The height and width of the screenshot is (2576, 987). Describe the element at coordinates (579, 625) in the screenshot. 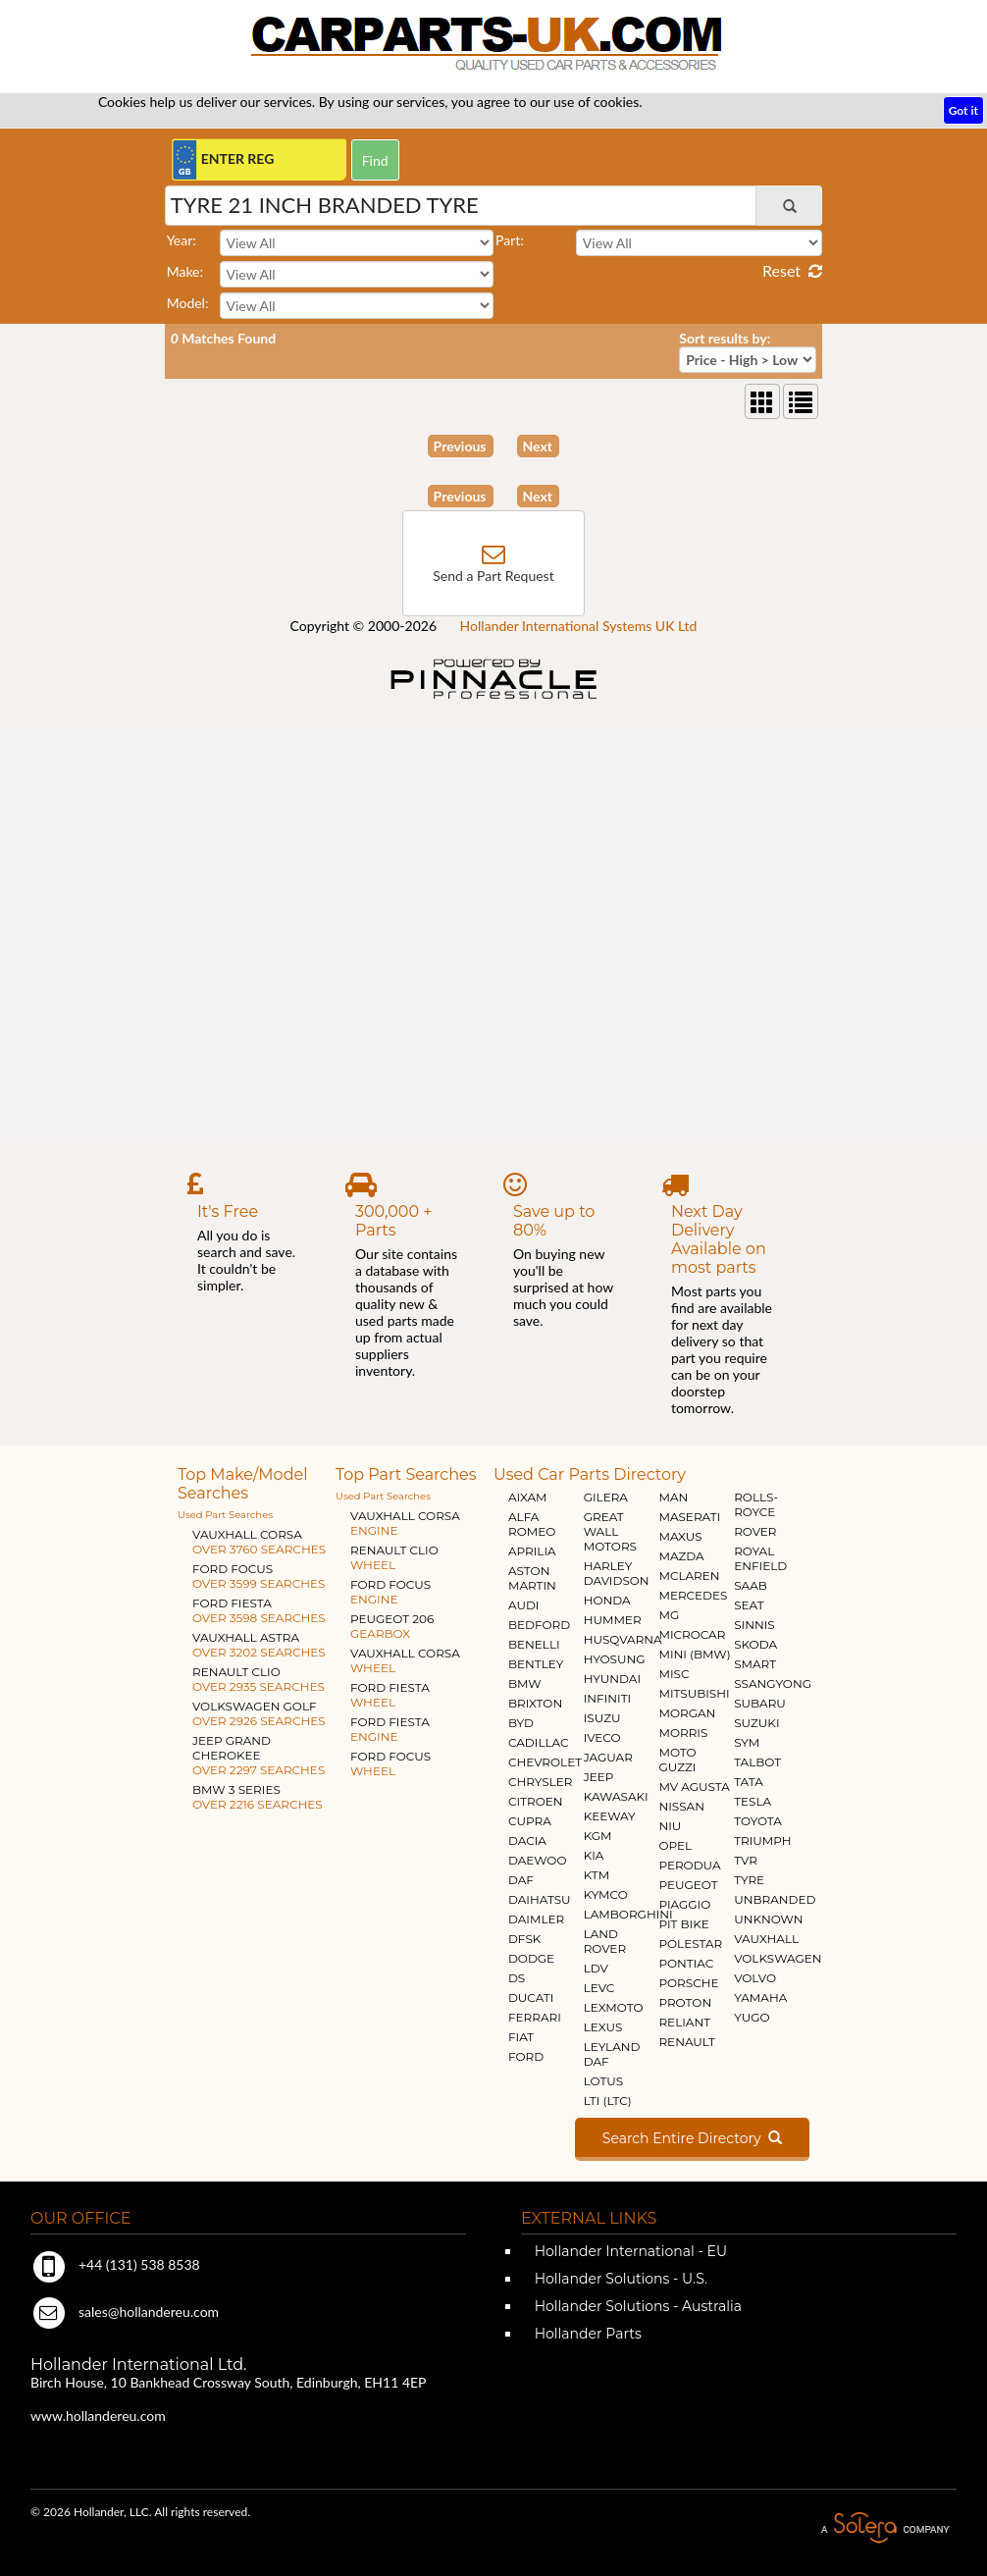

I see `Hollander International Systems UK Ltd` at that location.